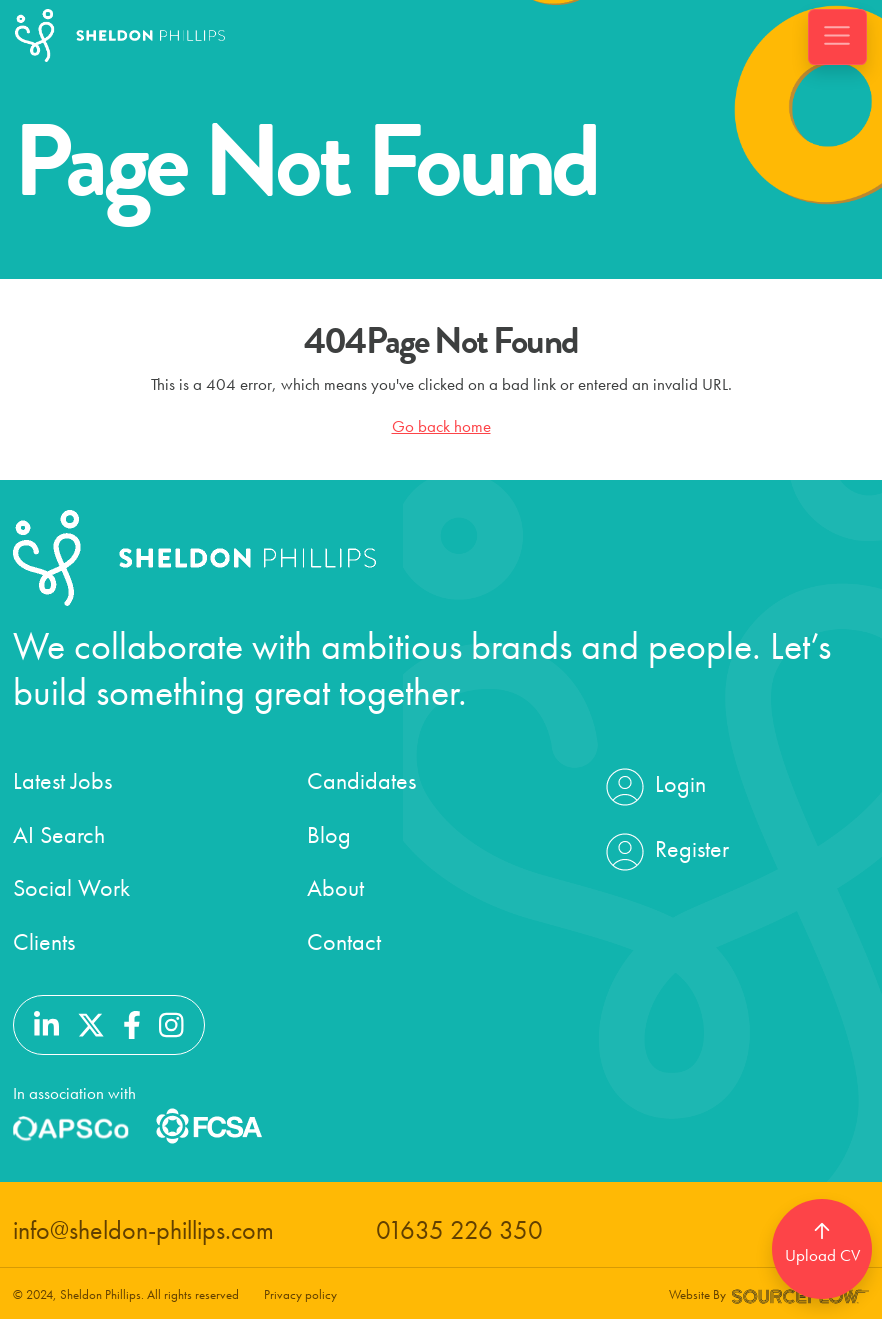 The image size is (882, 1319). What do you see at coordinates (329, 834) in the screenshot?
I see `Blog` at bounding box center [329, 834].